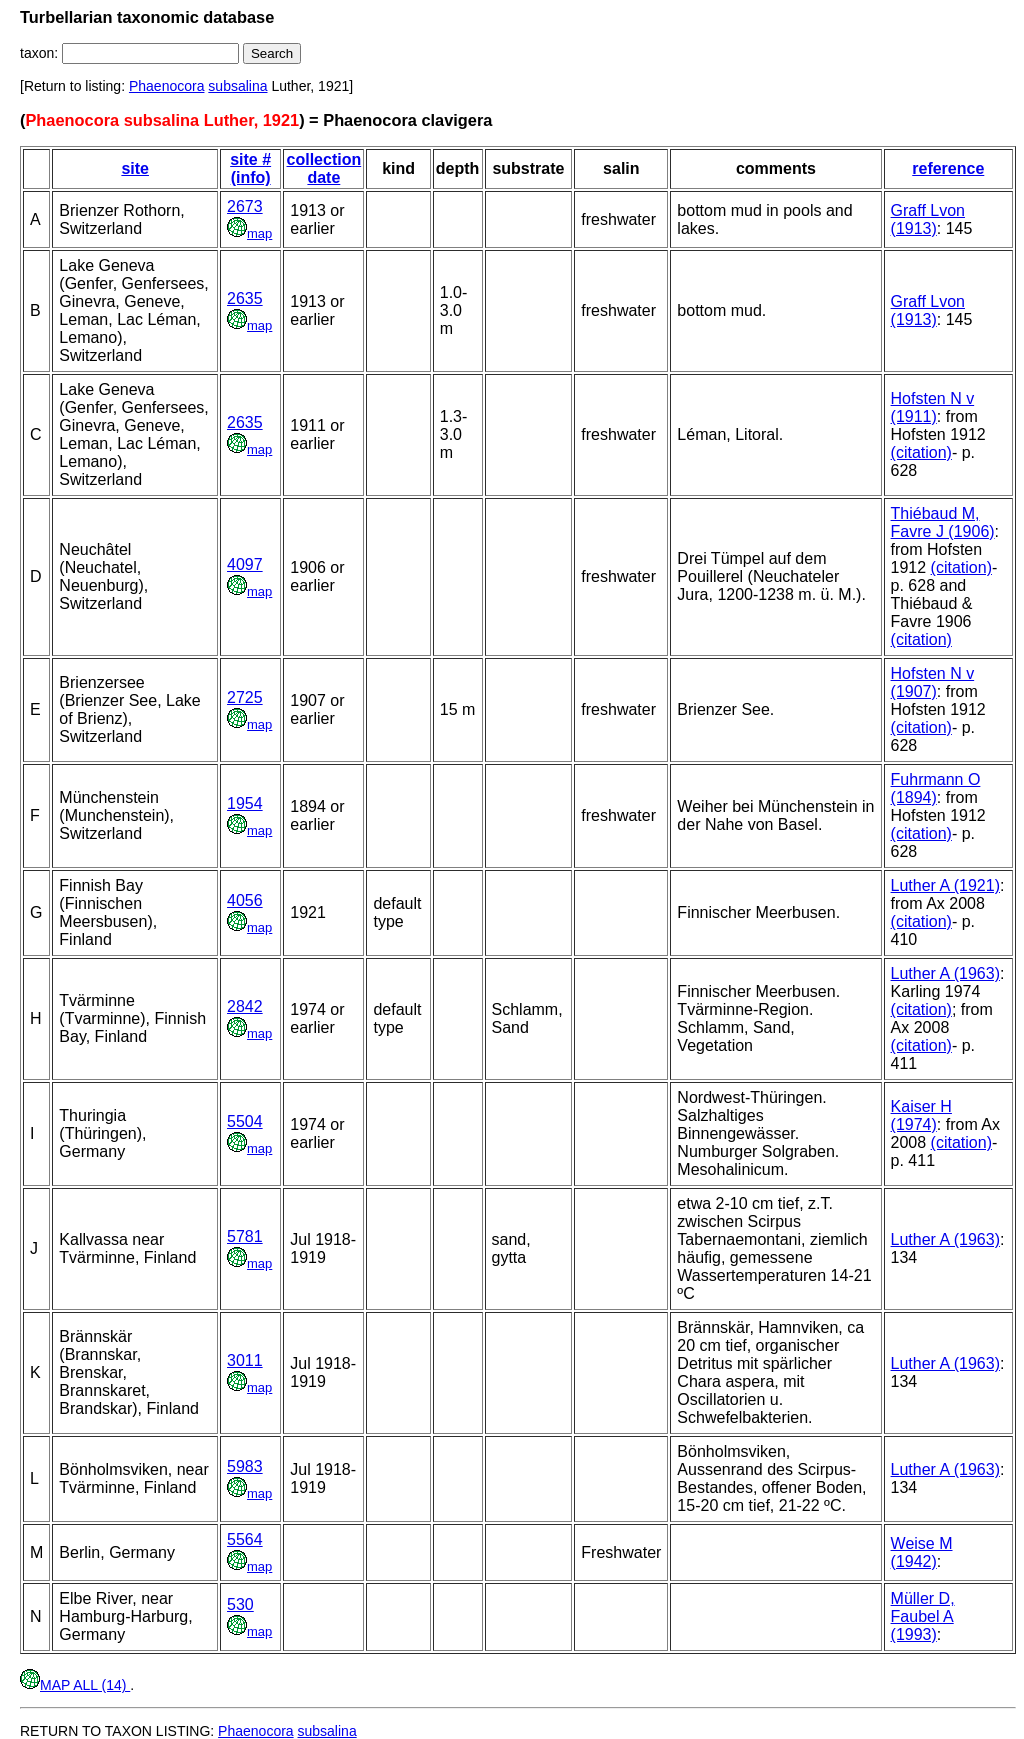 The height and width of the screenshot is (1739, 1024). Describe the element at coordinates (945, 885) in the screenshot. I see `Luther A (1921)` at that location.